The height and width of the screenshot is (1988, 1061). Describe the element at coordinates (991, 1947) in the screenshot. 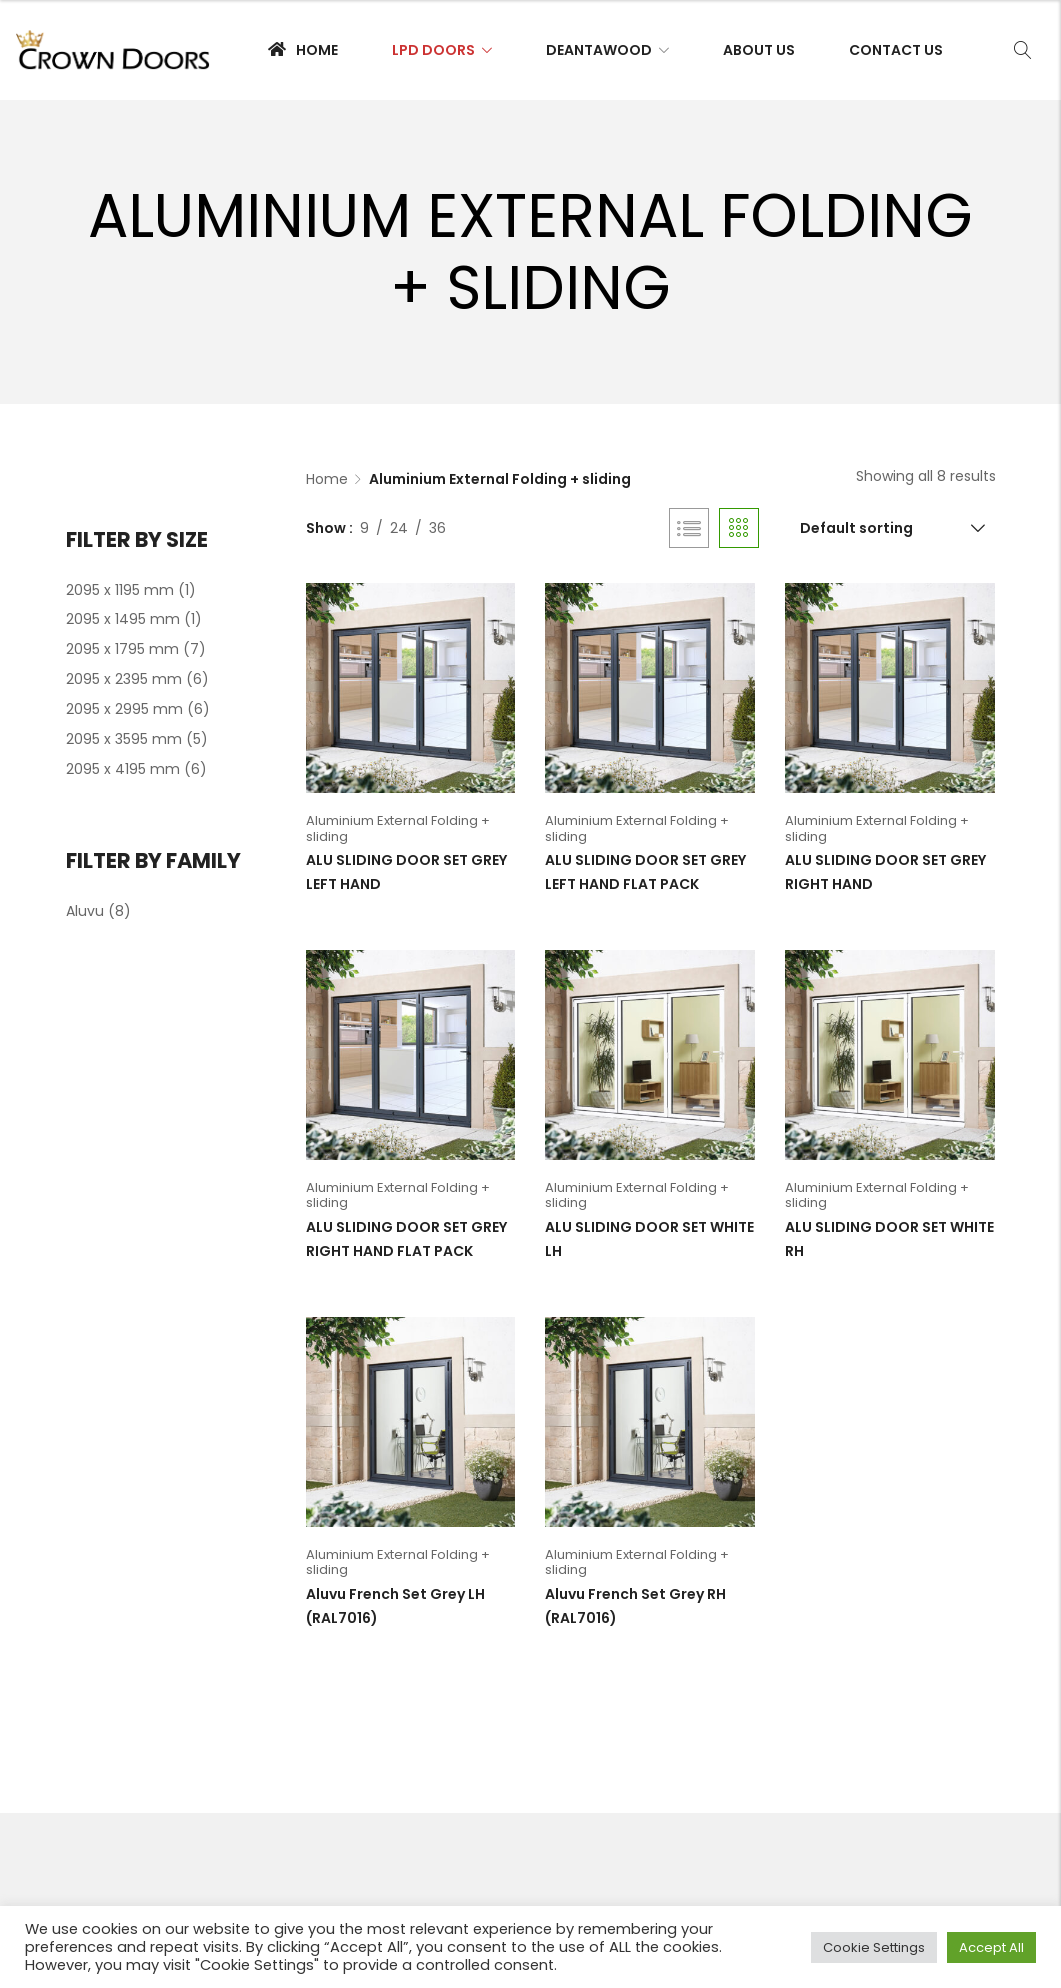

I see `Accept All [button]` at that location.